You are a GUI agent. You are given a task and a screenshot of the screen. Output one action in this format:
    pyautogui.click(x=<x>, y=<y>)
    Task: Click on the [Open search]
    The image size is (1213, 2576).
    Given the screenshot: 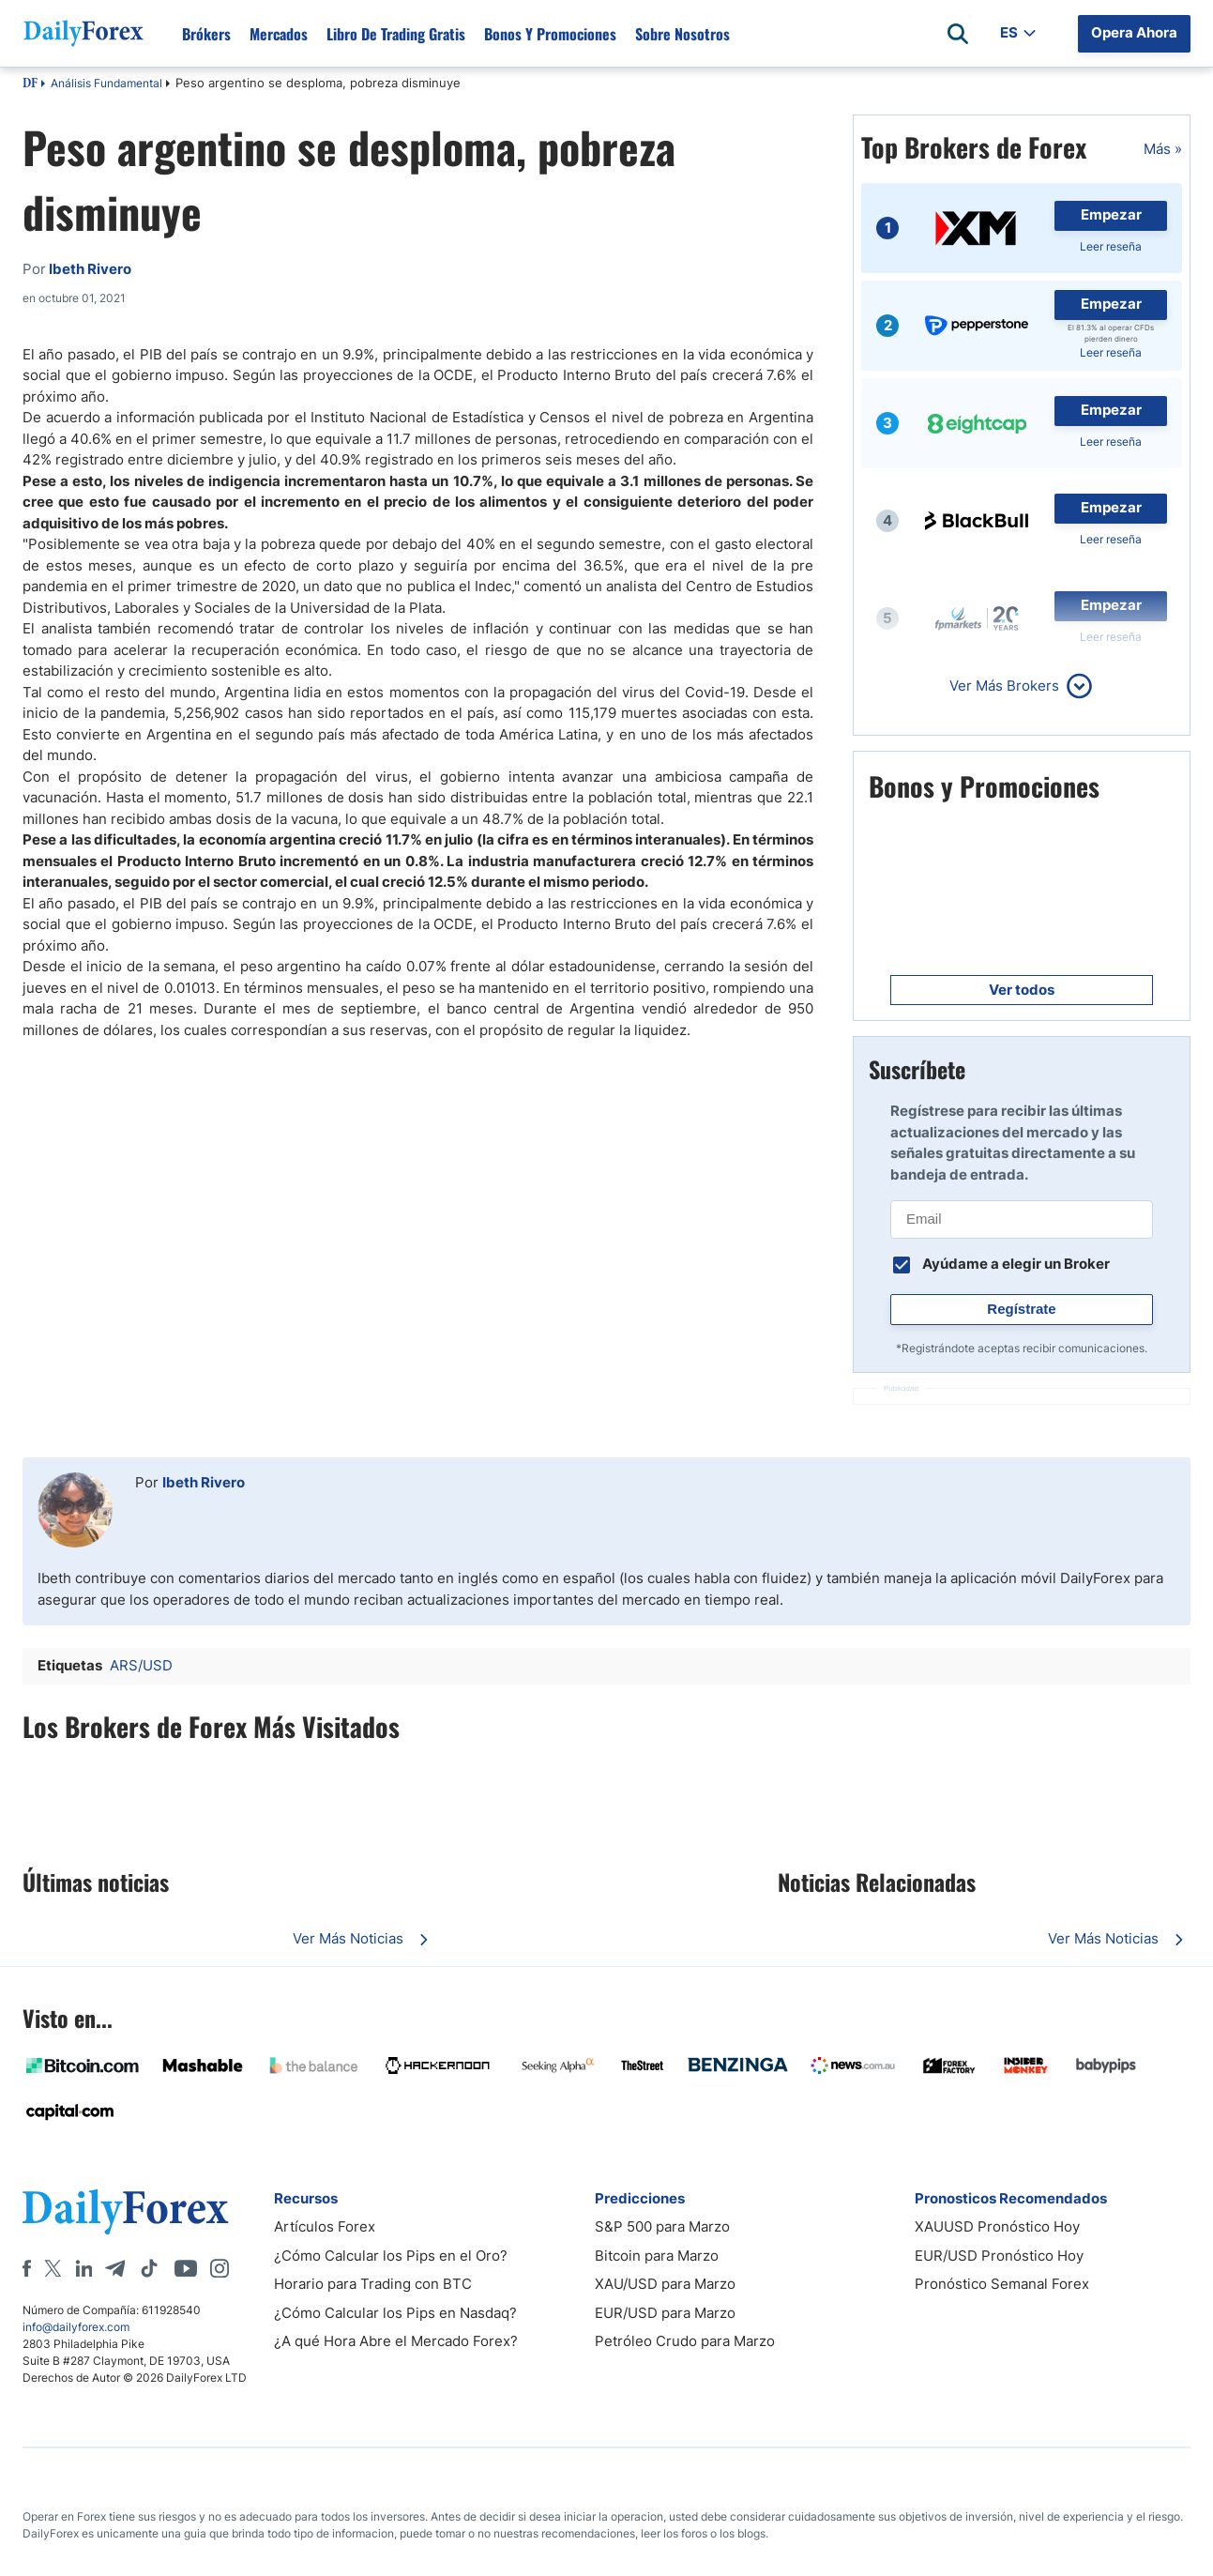 What is the action you would take?
    pyautogui.click(x=958, y=34)
    